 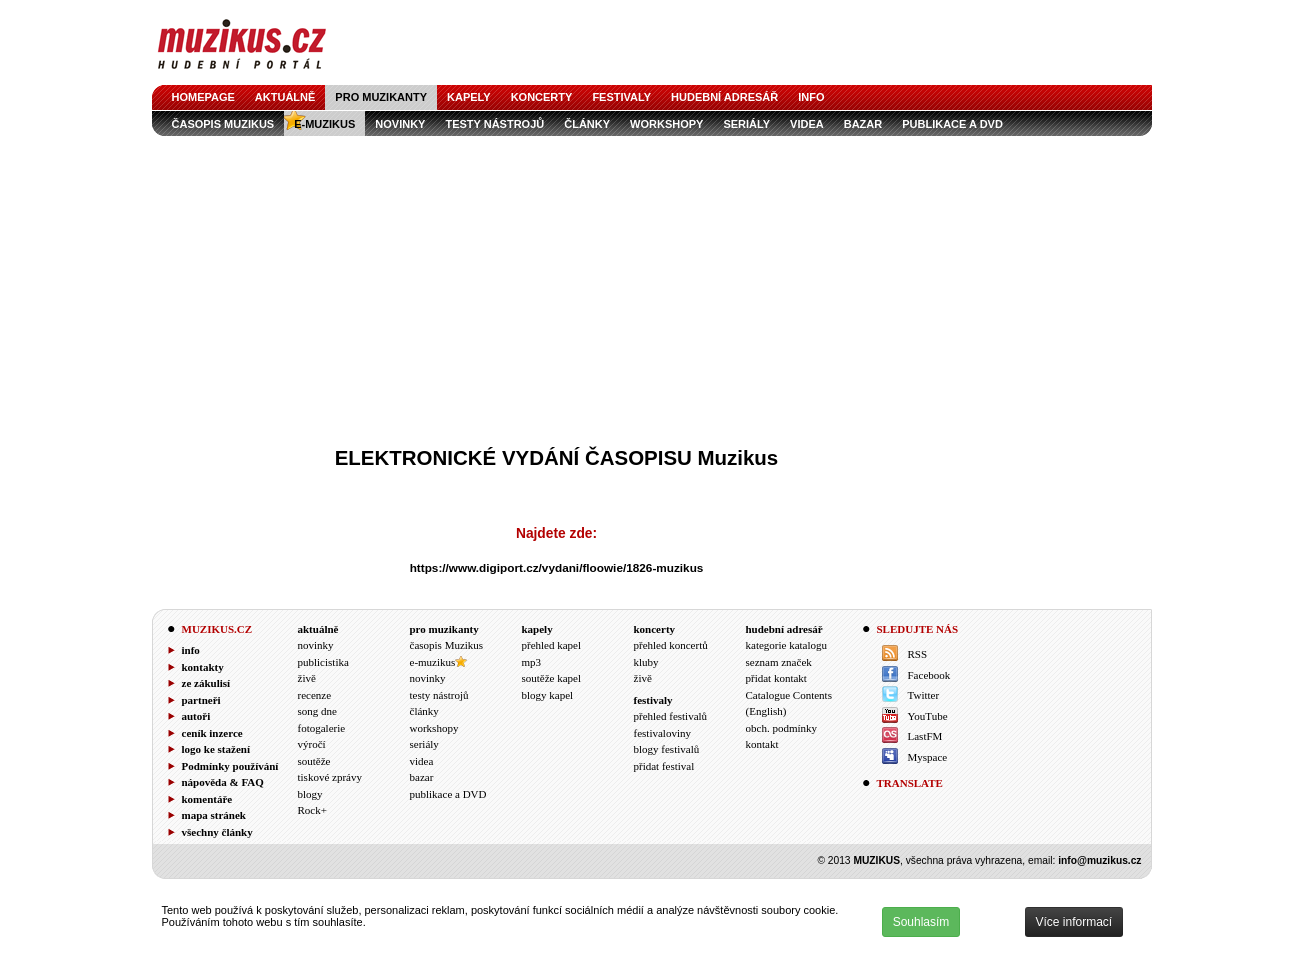 What do you see at coordinates (664, 766) in the screenshot?
I see `přidat festival` at bounding box center [664, 766].